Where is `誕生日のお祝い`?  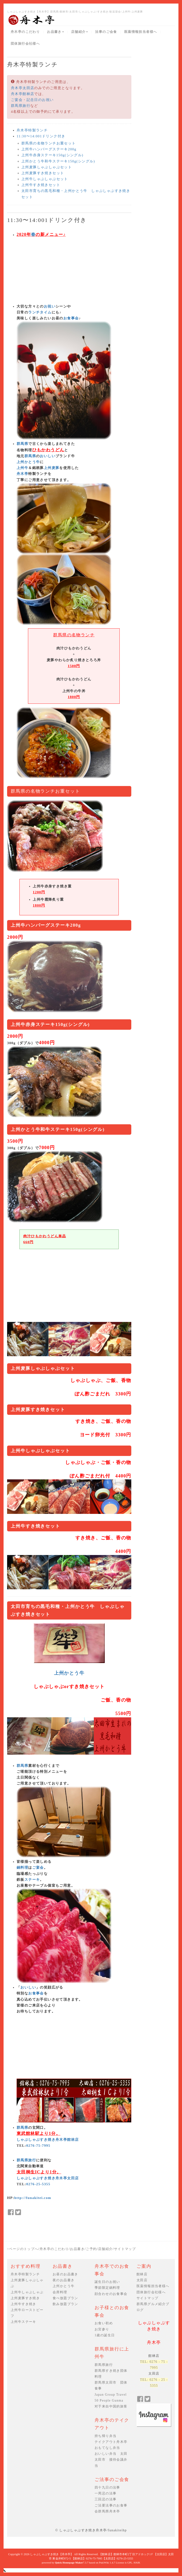
誕生日のお祝い is located at coordinates (107, 2282).